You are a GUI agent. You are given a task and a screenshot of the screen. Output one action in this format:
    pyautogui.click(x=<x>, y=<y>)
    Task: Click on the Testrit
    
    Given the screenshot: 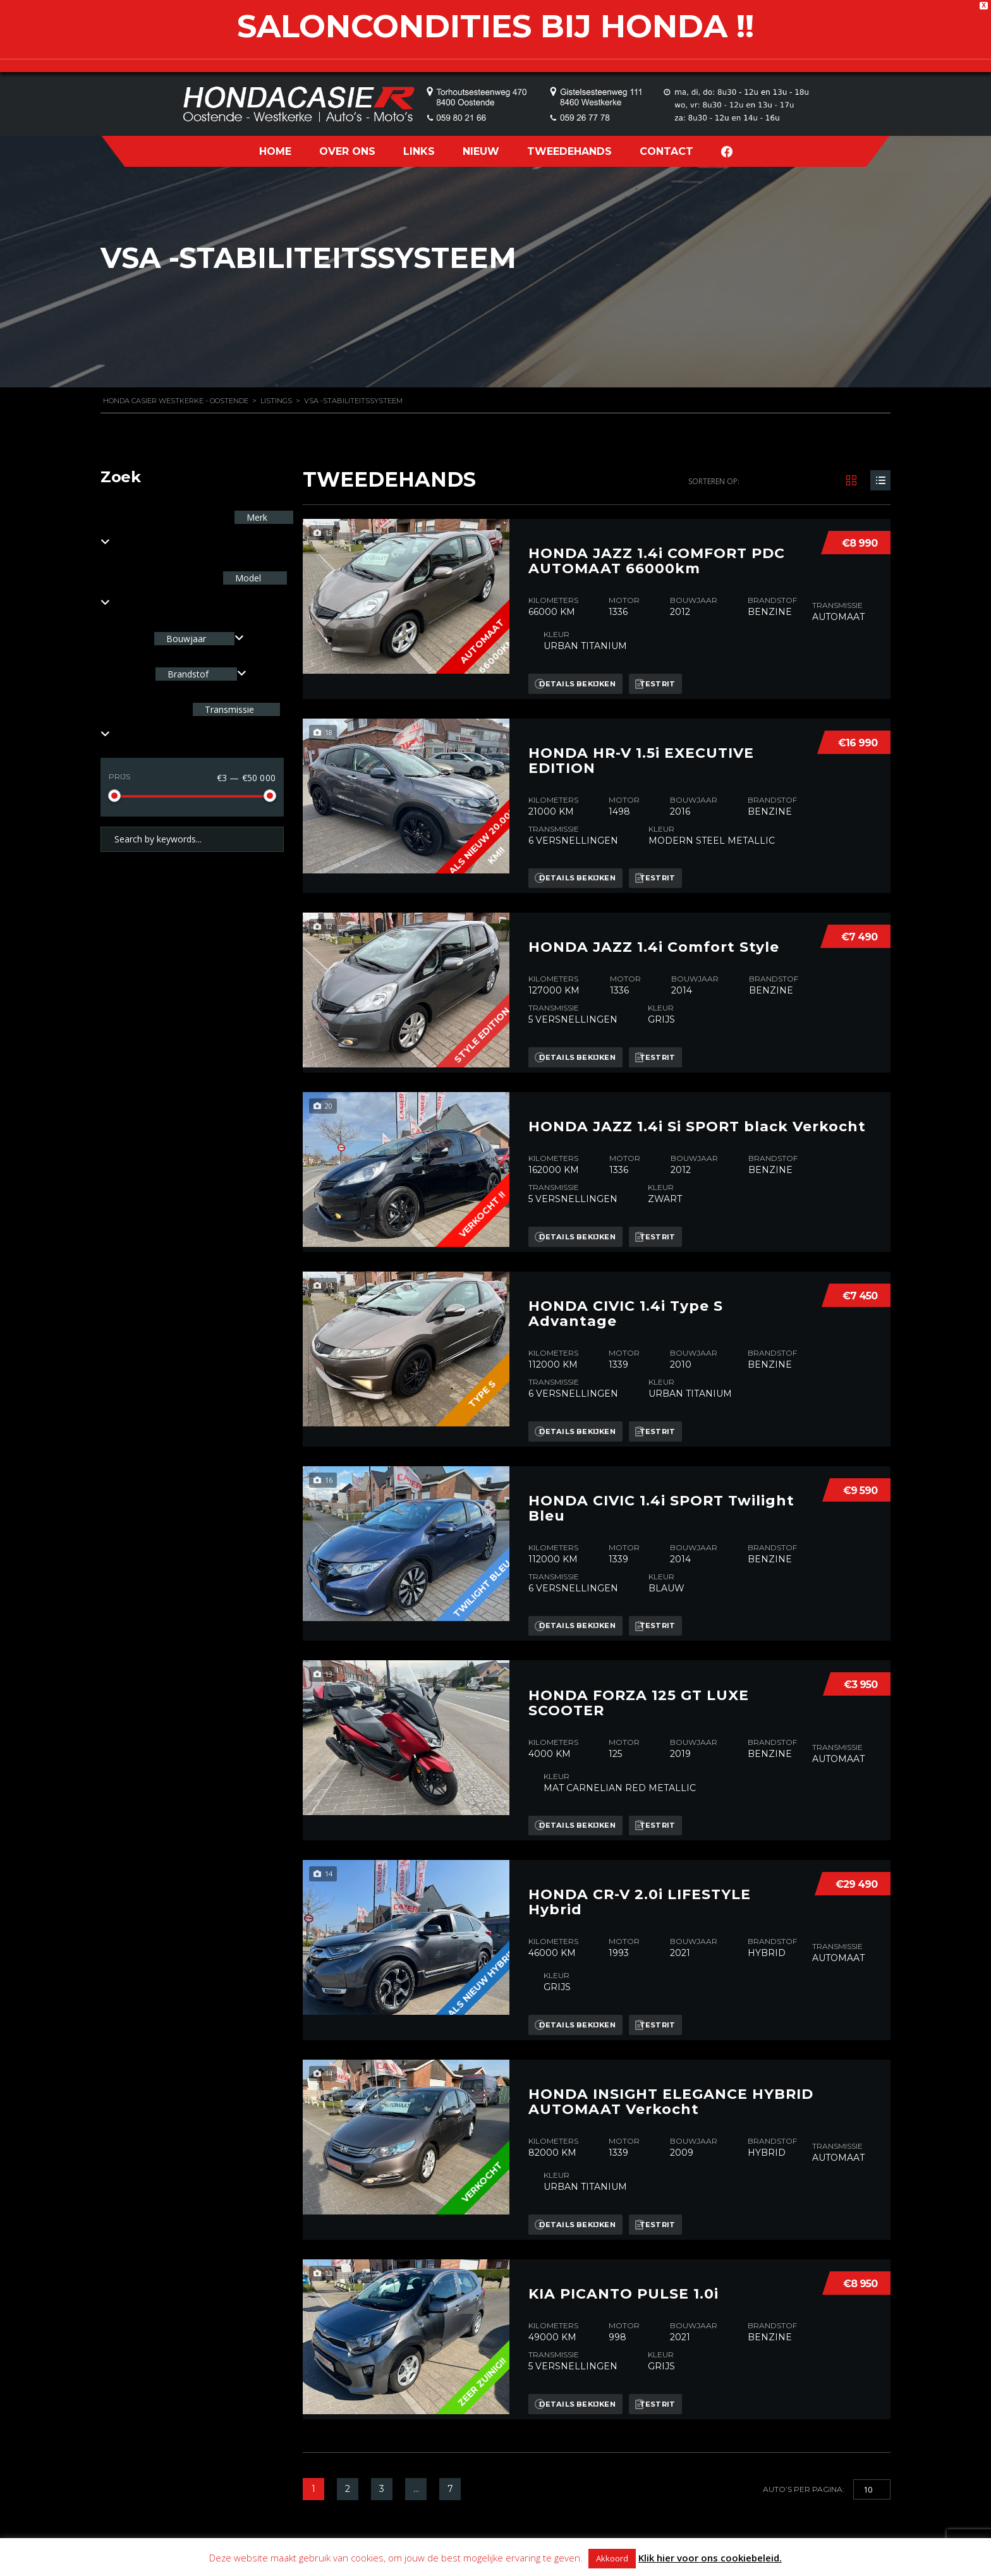 What is the action you would take?
    pyautogui.click(x=674, y=671)
    